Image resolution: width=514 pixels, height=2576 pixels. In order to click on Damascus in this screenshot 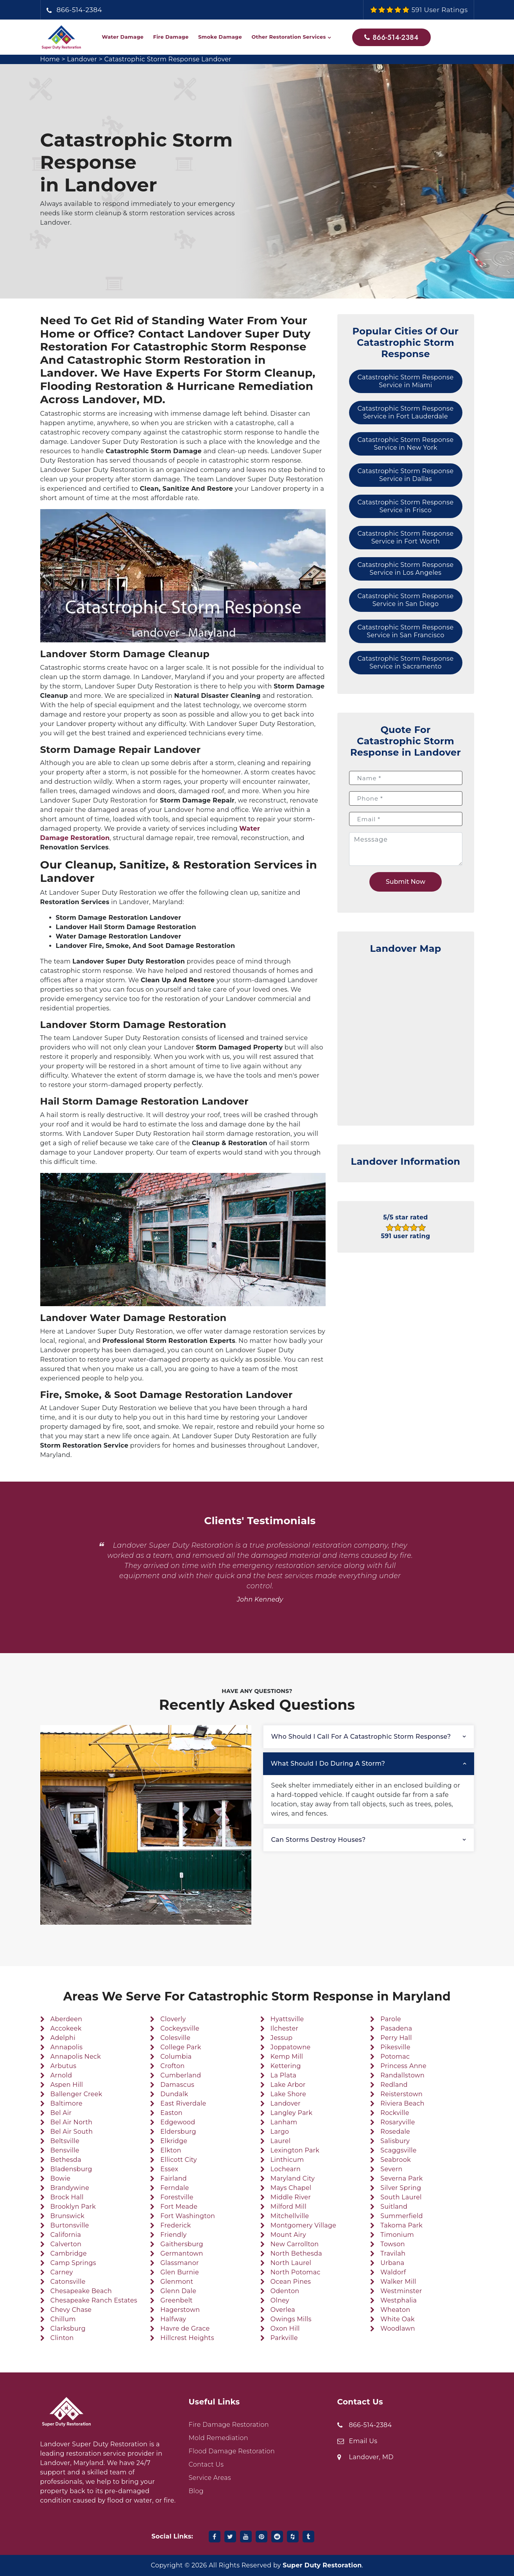, I will do `click(177, 2084)`.